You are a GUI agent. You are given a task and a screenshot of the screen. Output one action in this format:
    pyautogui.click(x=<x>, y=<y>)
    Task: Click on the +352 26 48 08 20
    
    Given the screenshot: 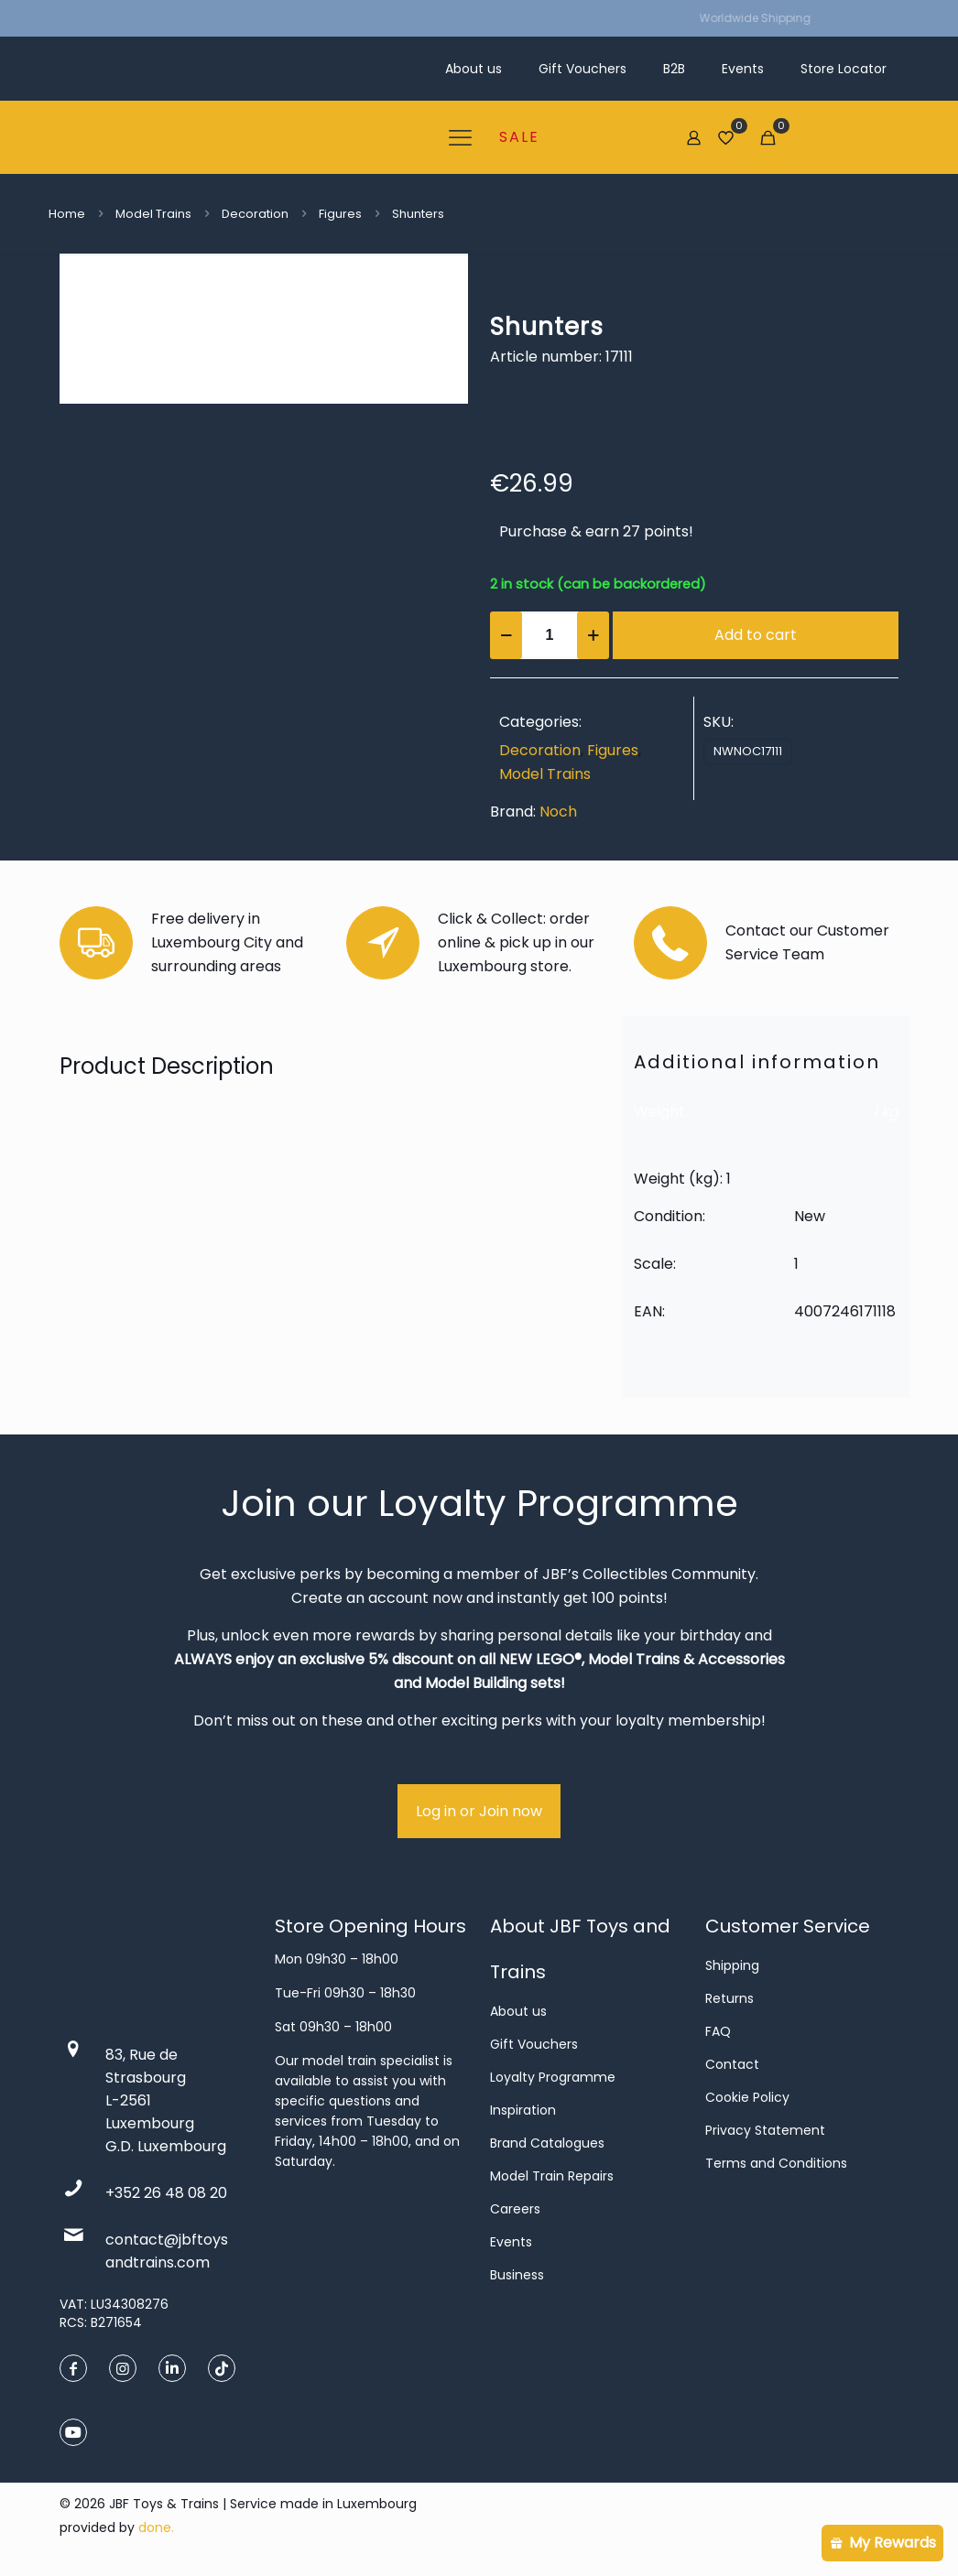 What is the action you would take?
    pyautogui.click(x=166, y=2192)
    